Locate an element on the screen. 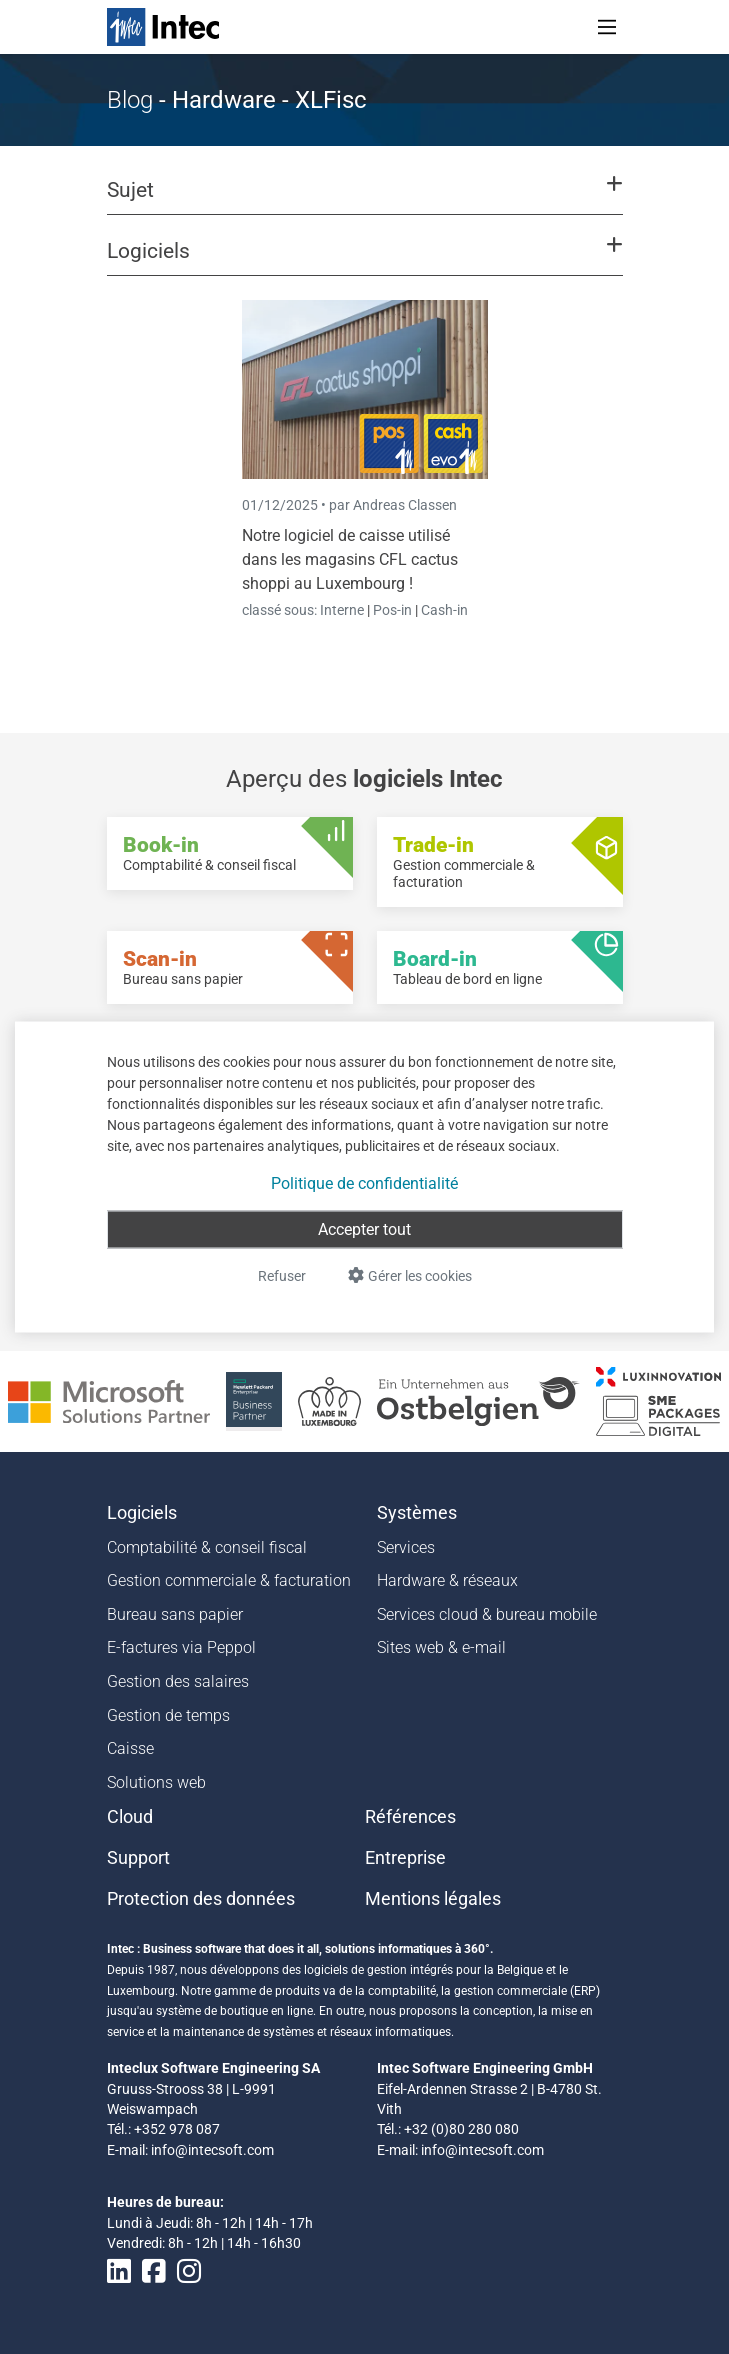  Logiciels is located at coordinates (142, 1513).